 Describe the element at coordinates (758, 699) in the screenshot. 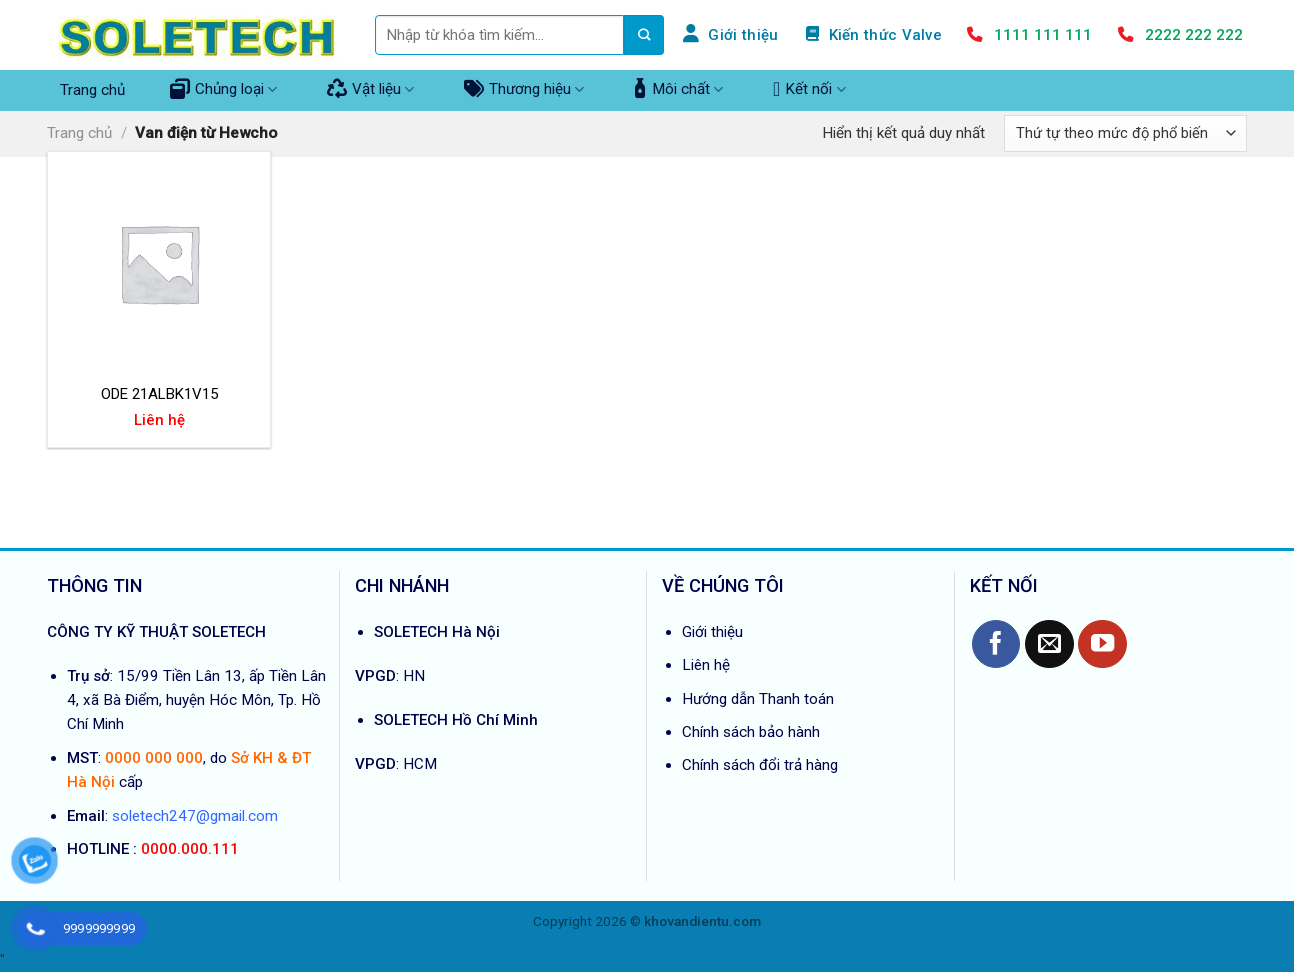

I see `Hướng dẫn Thanh toán` at that location.